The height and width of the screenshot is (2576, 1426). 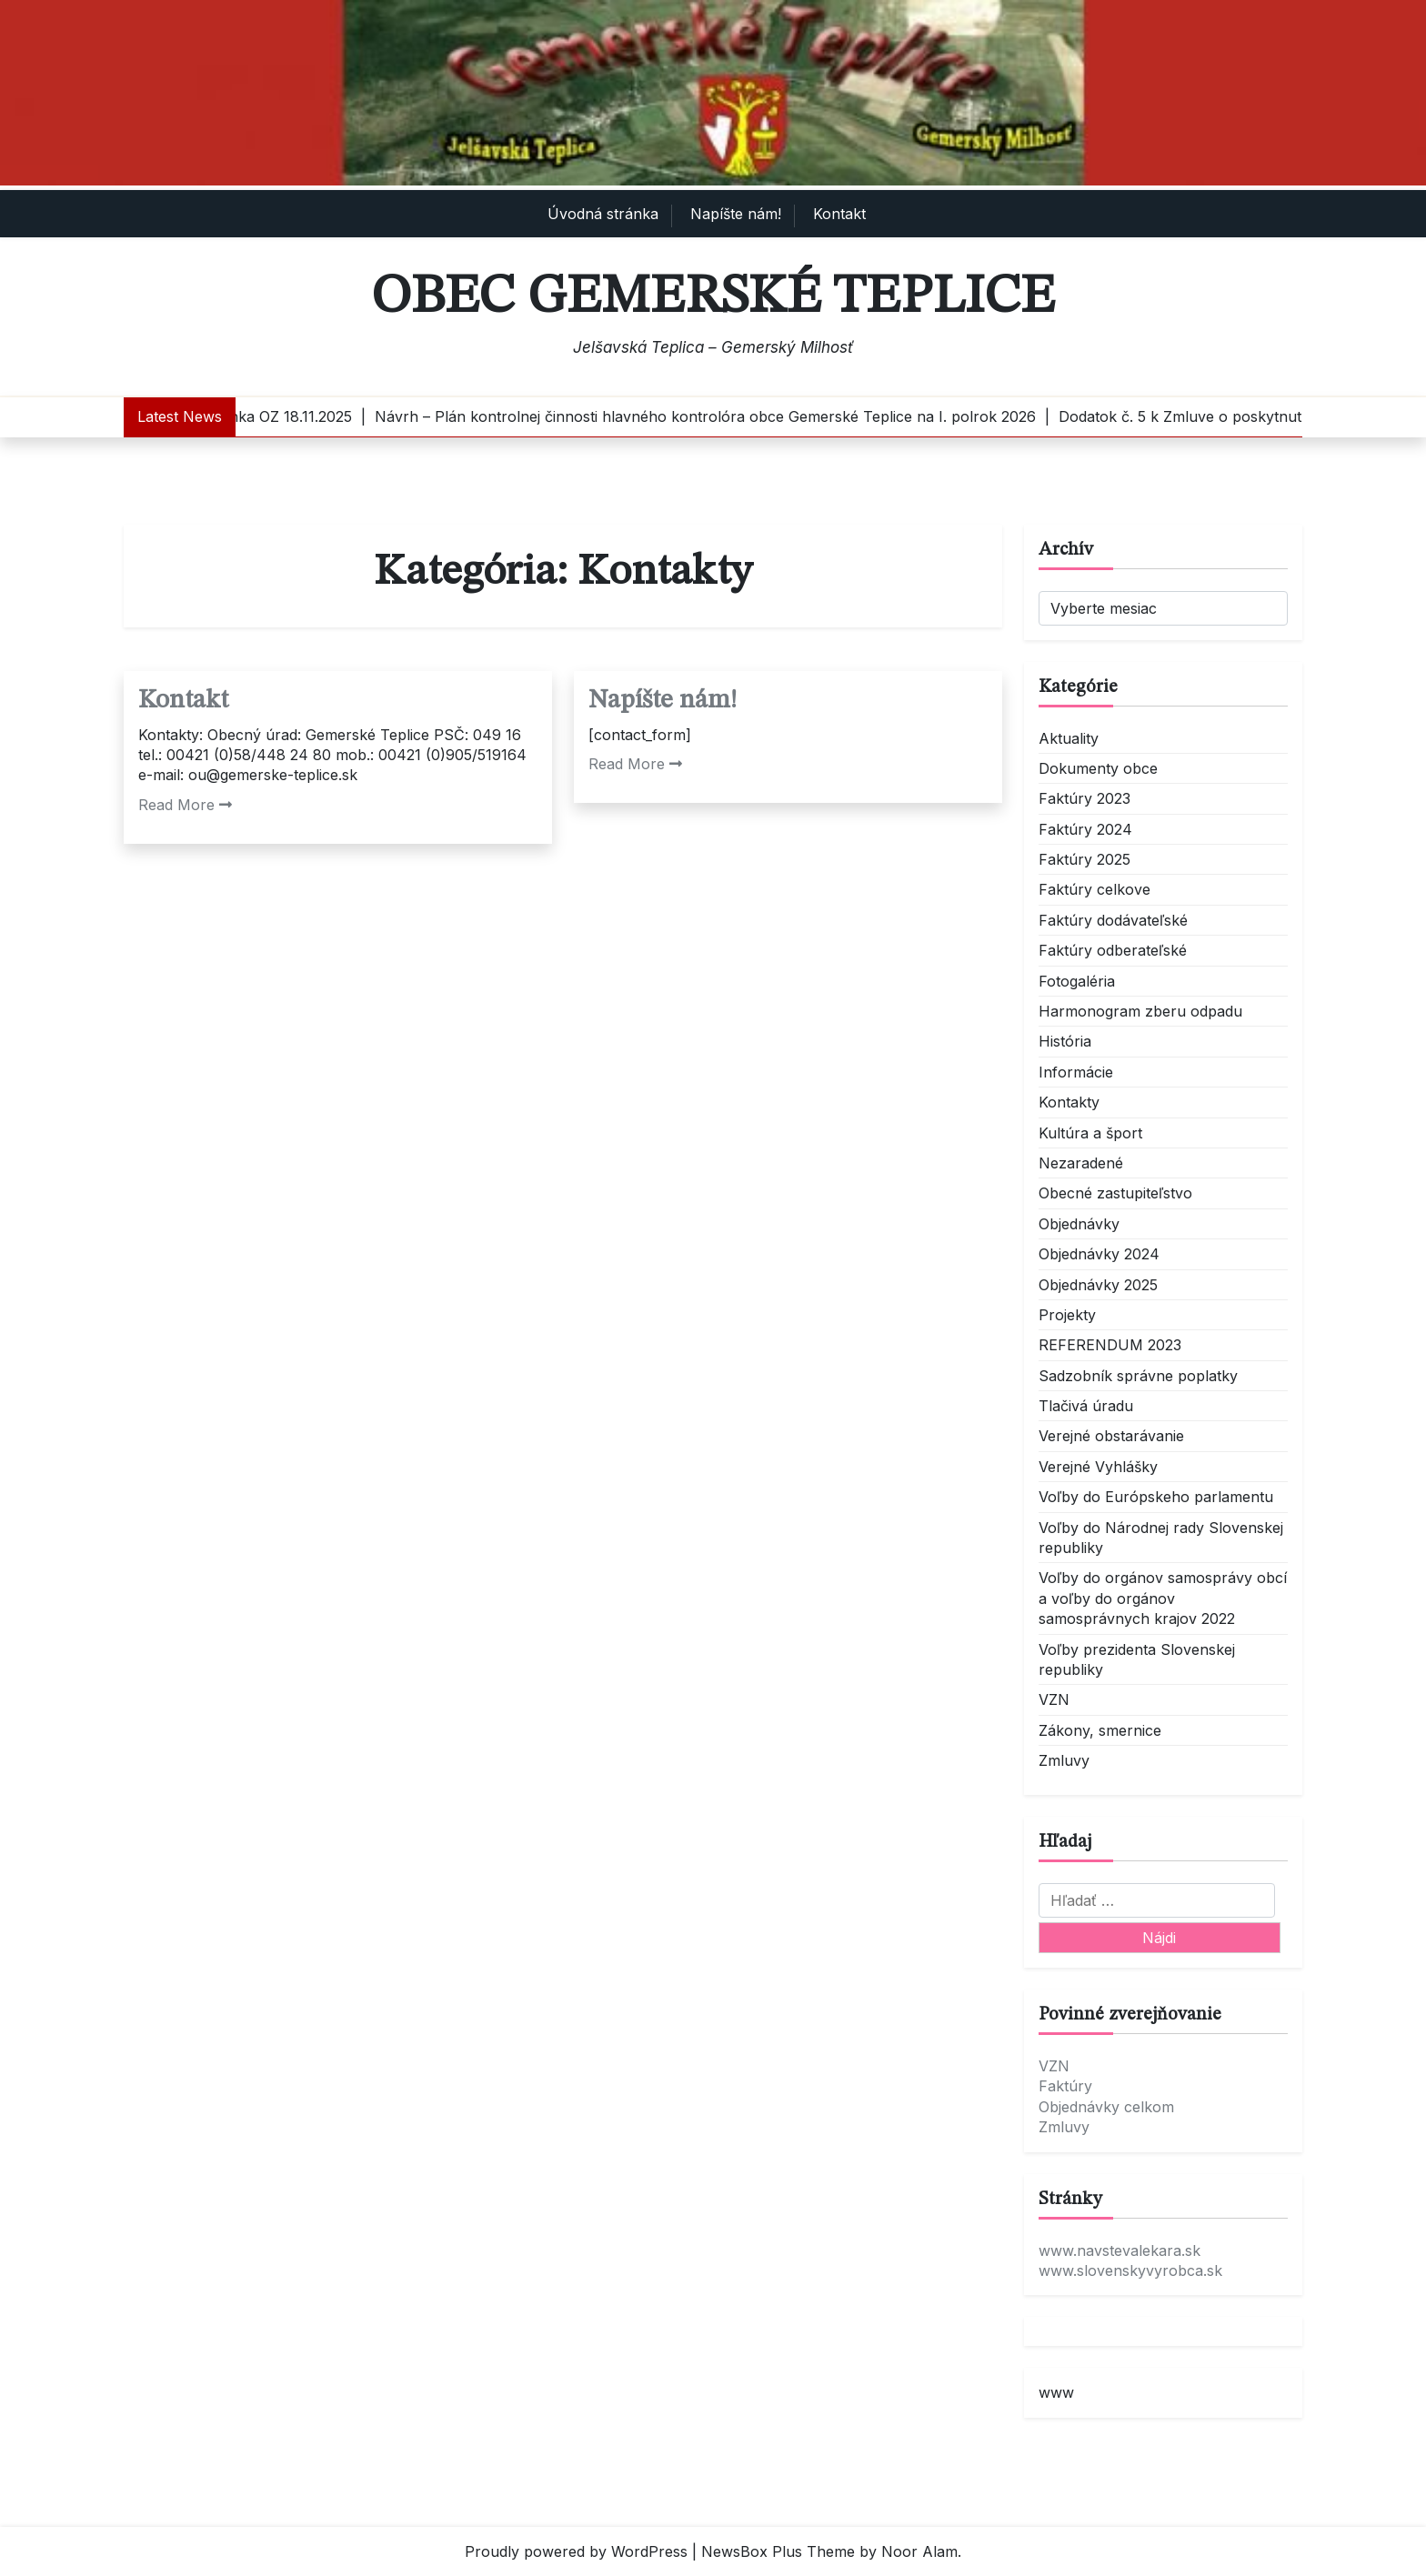 I want to click on Faktúry 2024, so click(x=1085, y=829).